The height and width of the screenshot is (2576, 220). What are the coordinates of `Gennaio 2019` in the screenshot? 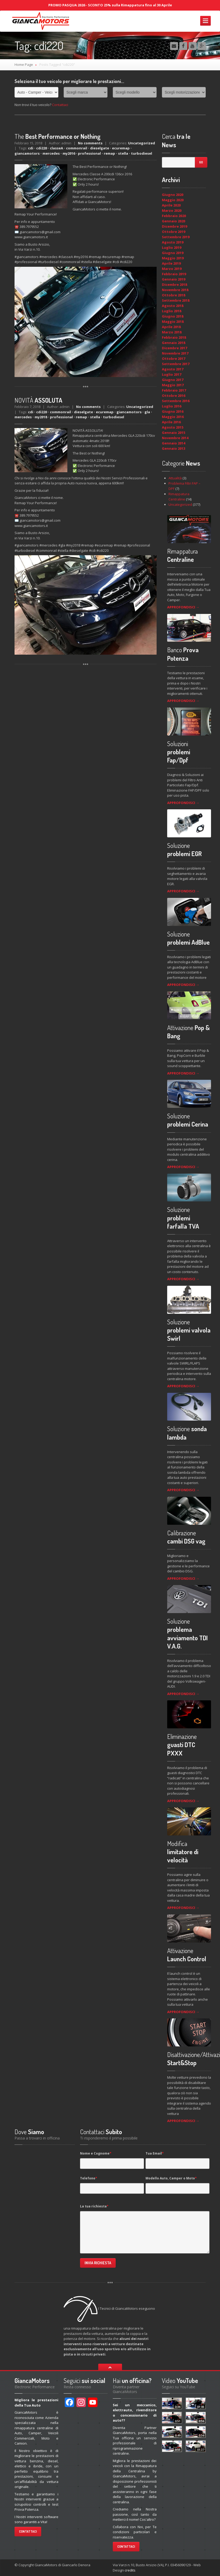 It's located at (173, 279).